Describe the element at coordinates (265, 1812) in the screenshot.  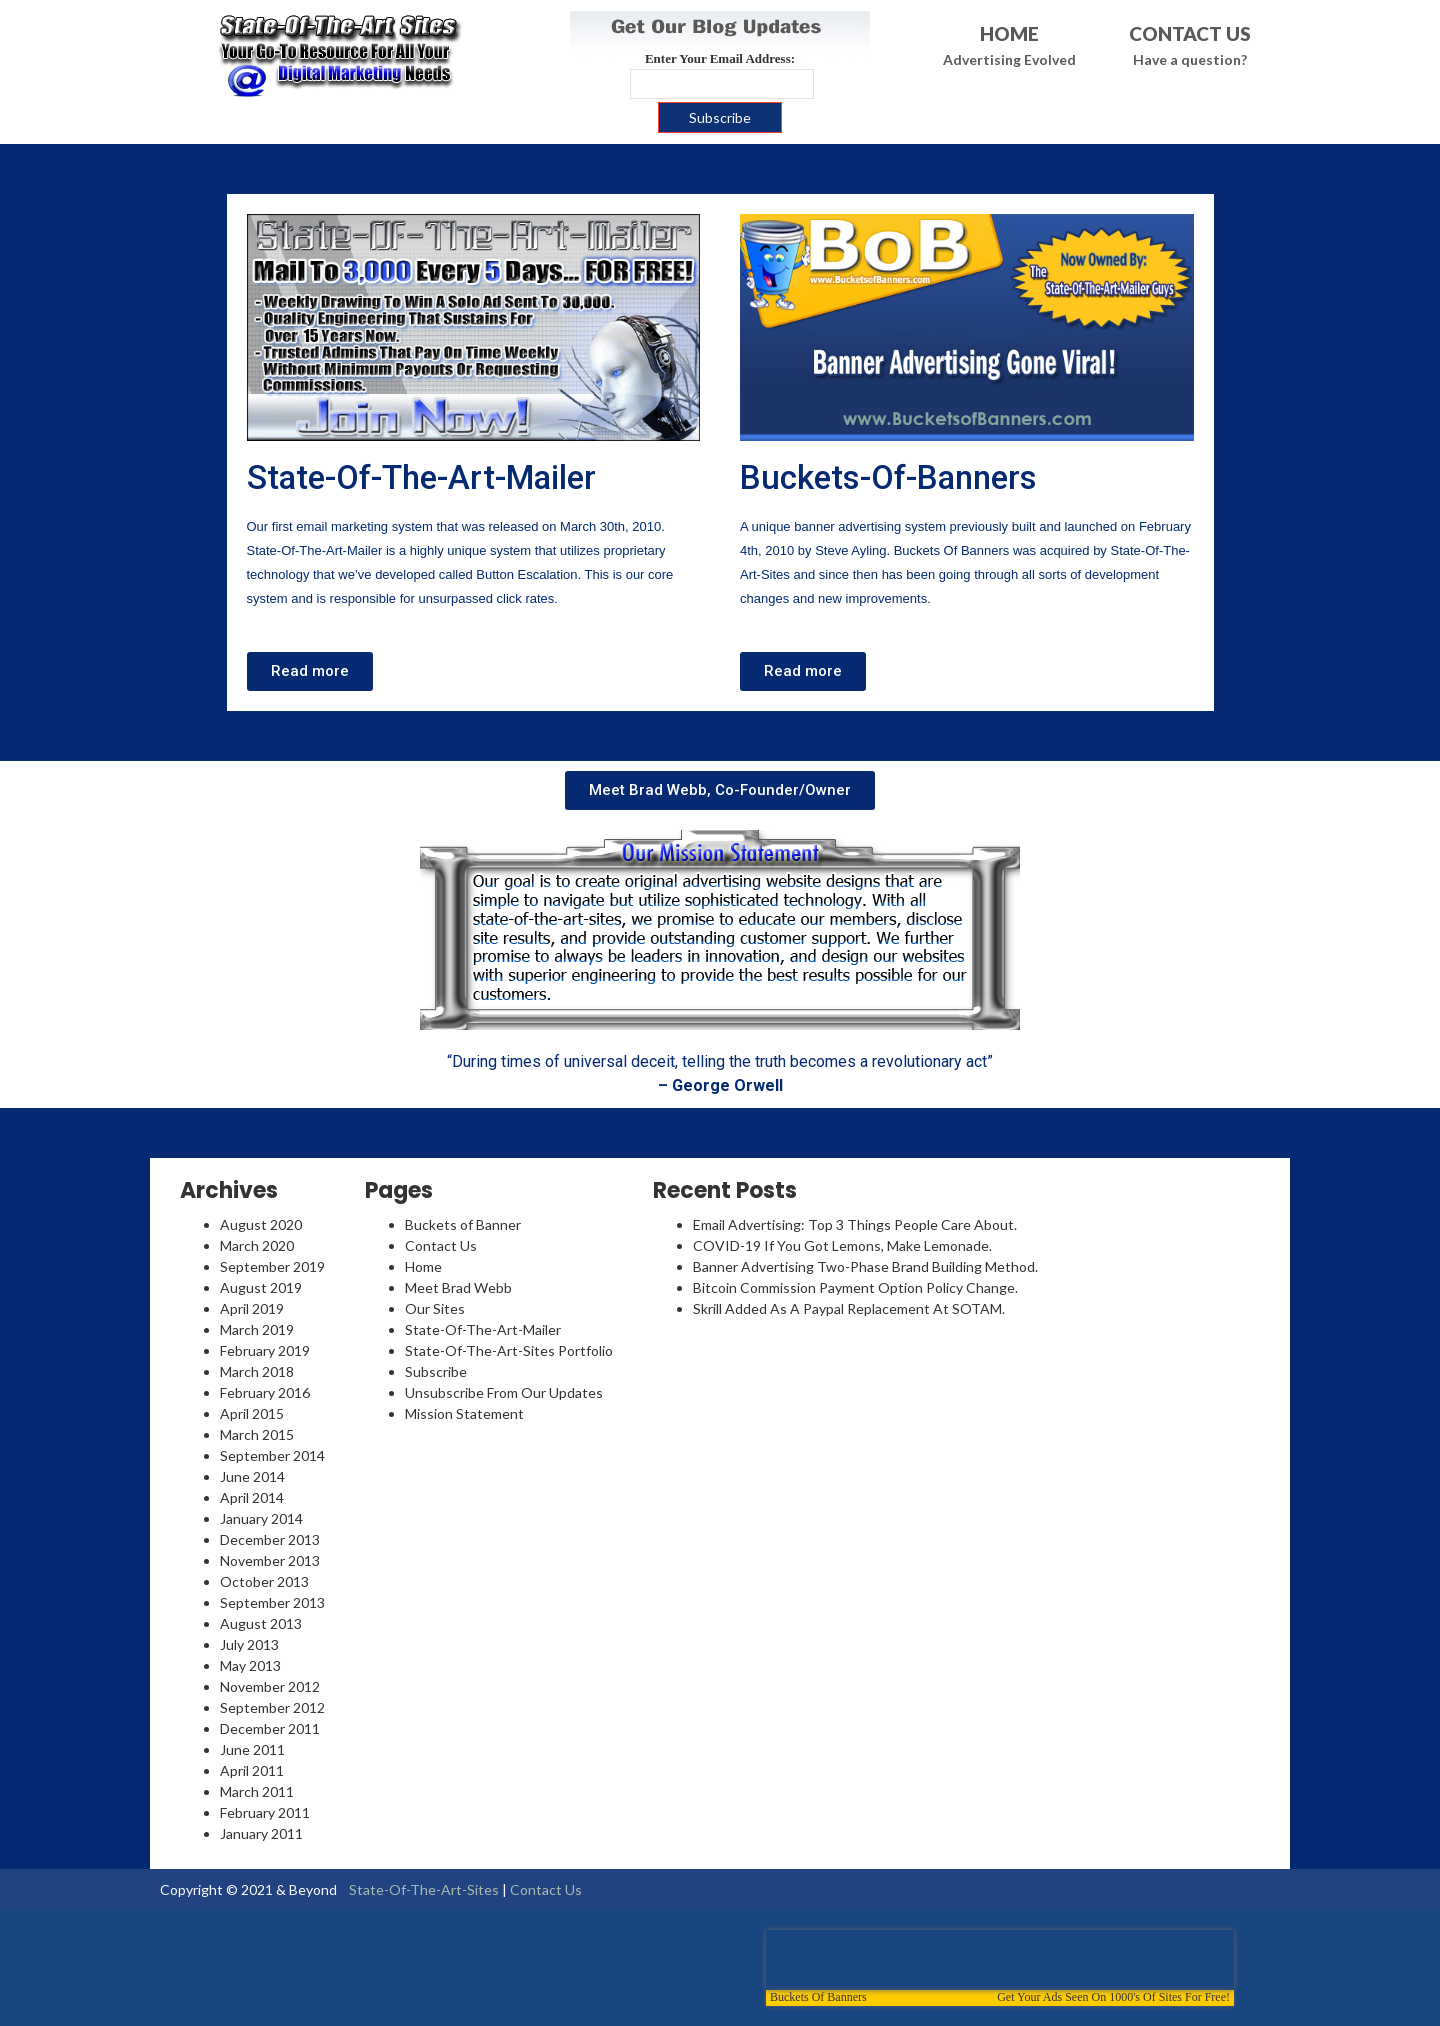
I see `February 2011` at that location.